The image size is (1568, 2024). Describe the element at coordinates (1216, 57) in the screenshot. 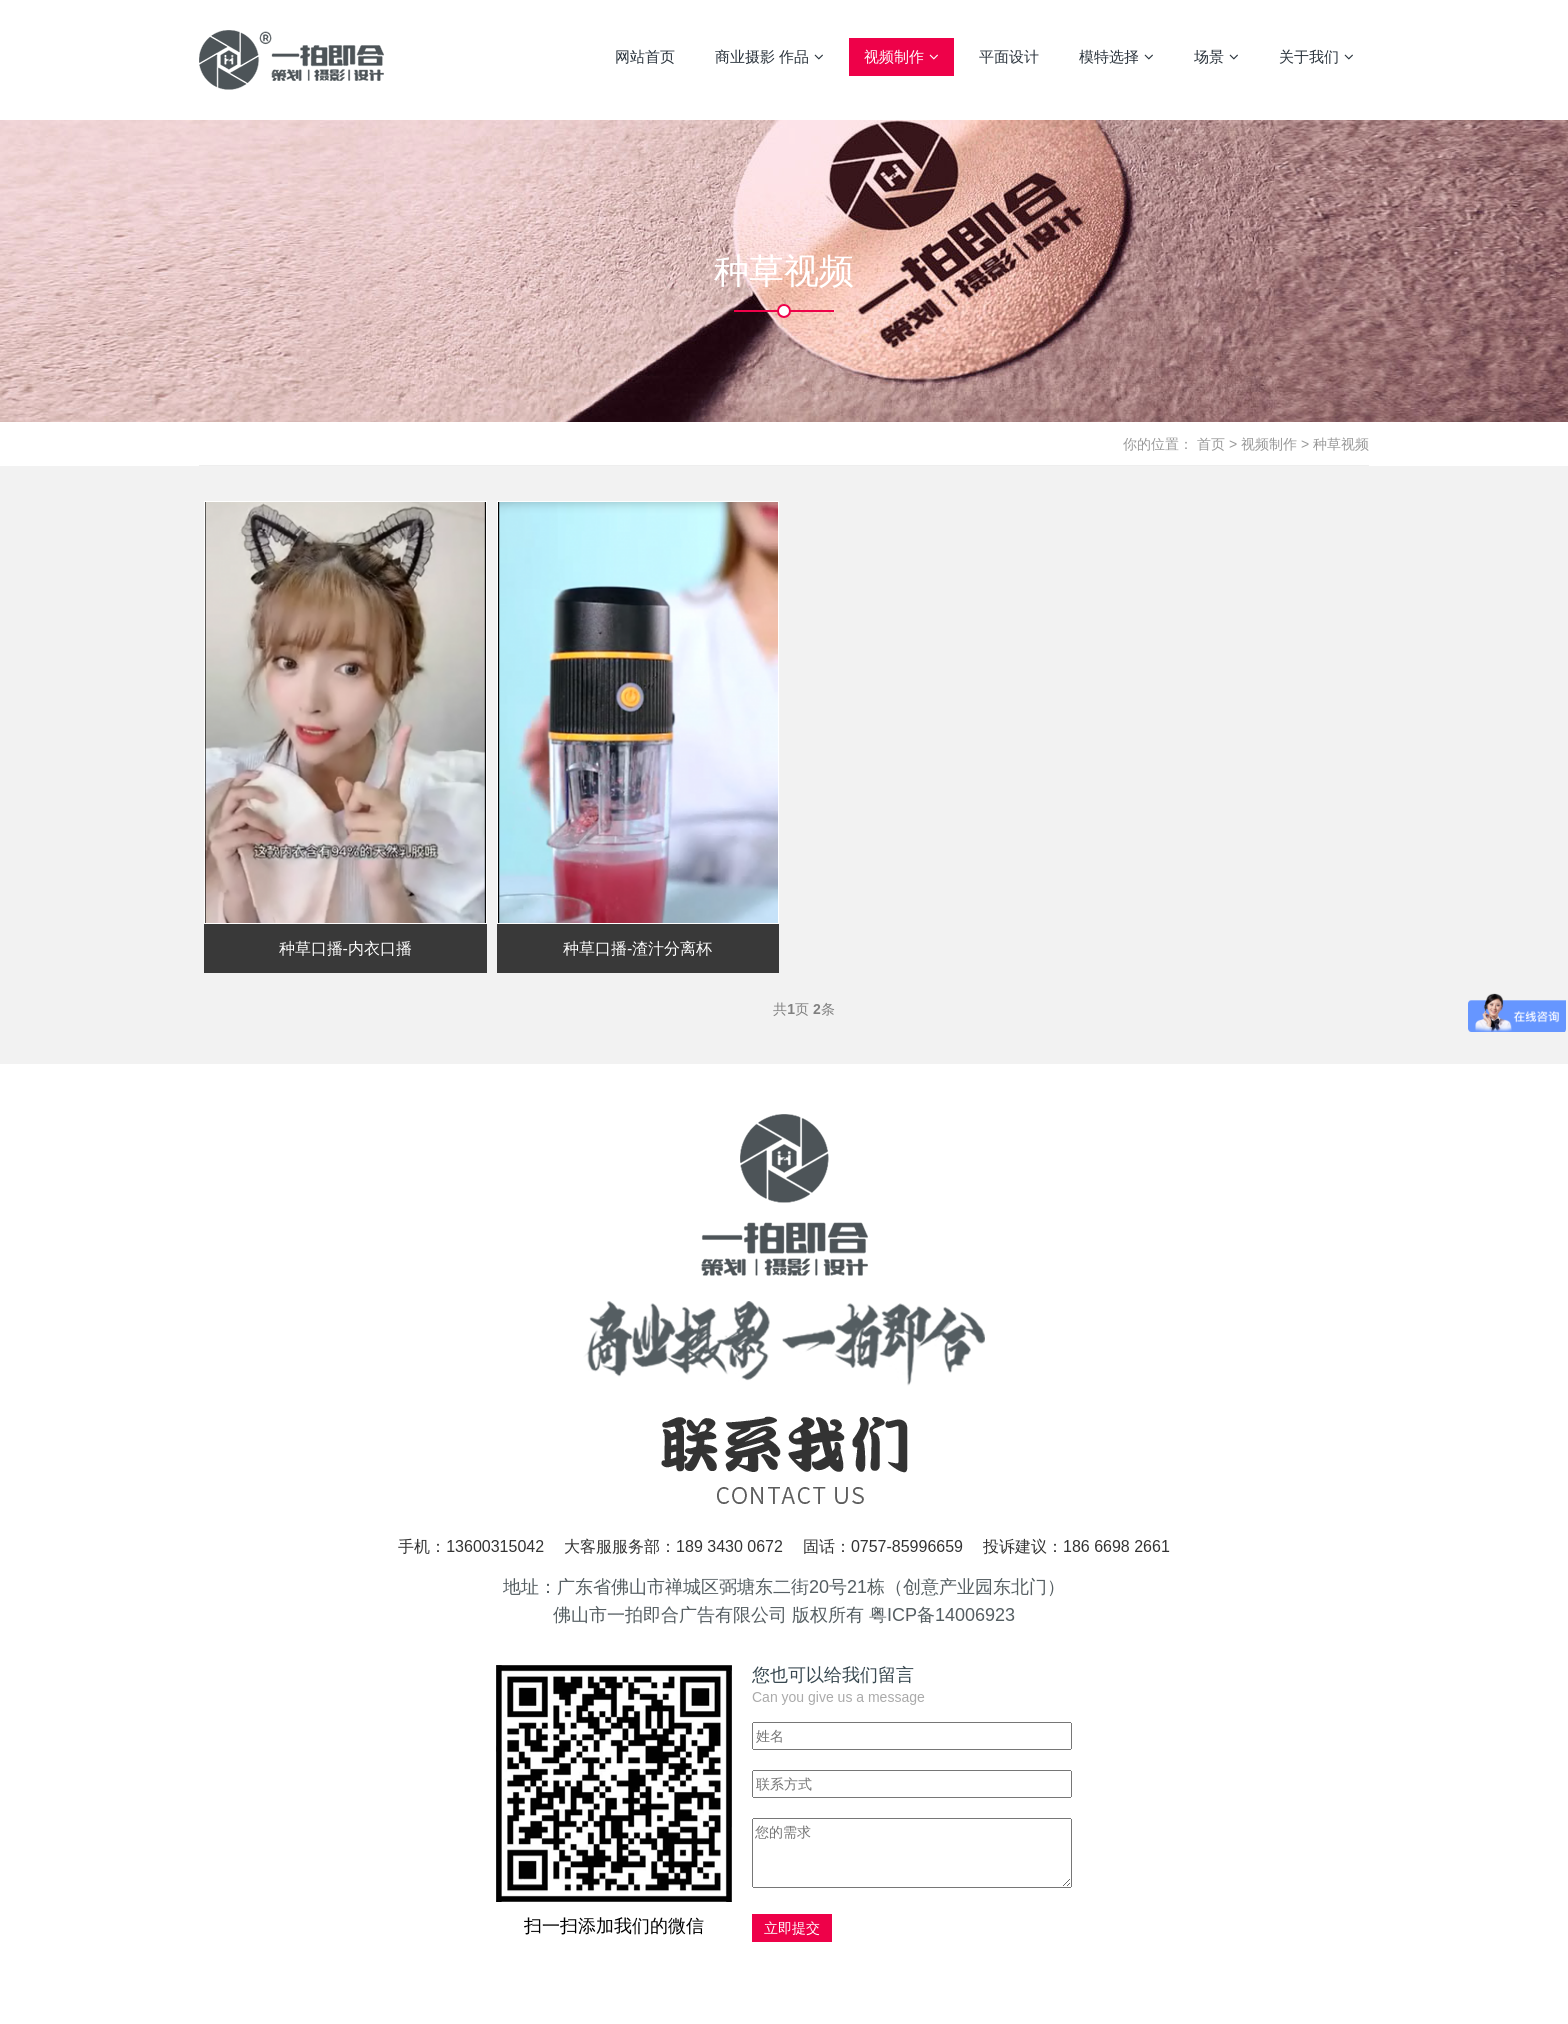

I see `场景` at that location.